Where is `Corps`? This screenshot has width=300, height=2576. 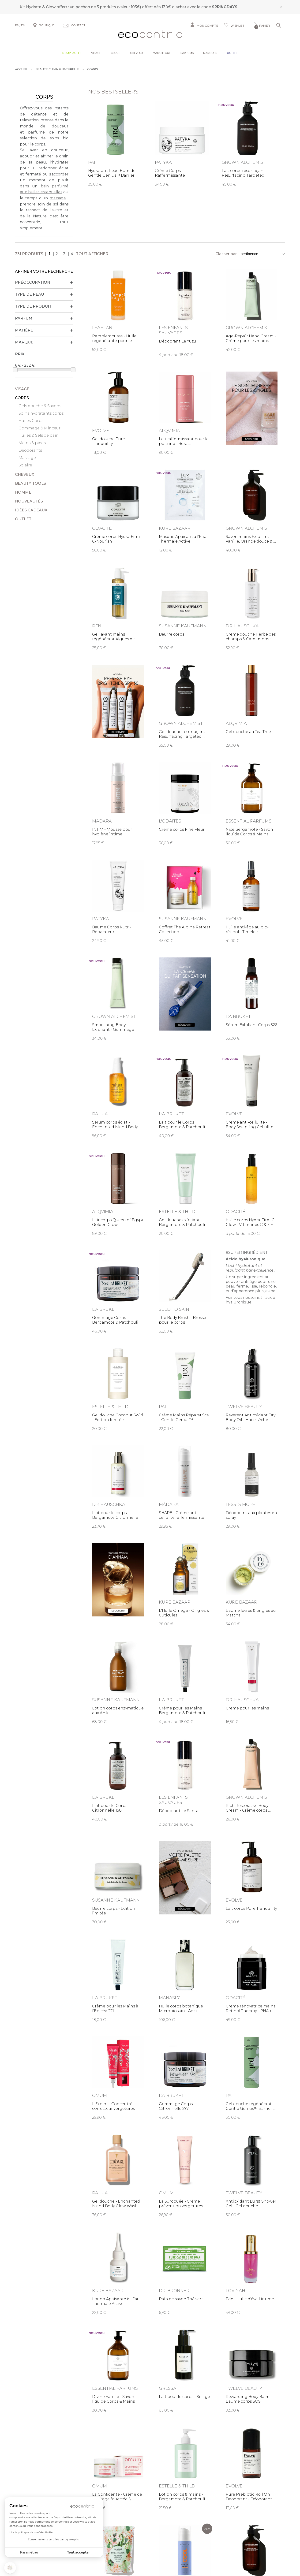
Corps is located at coordinates (115, 53).